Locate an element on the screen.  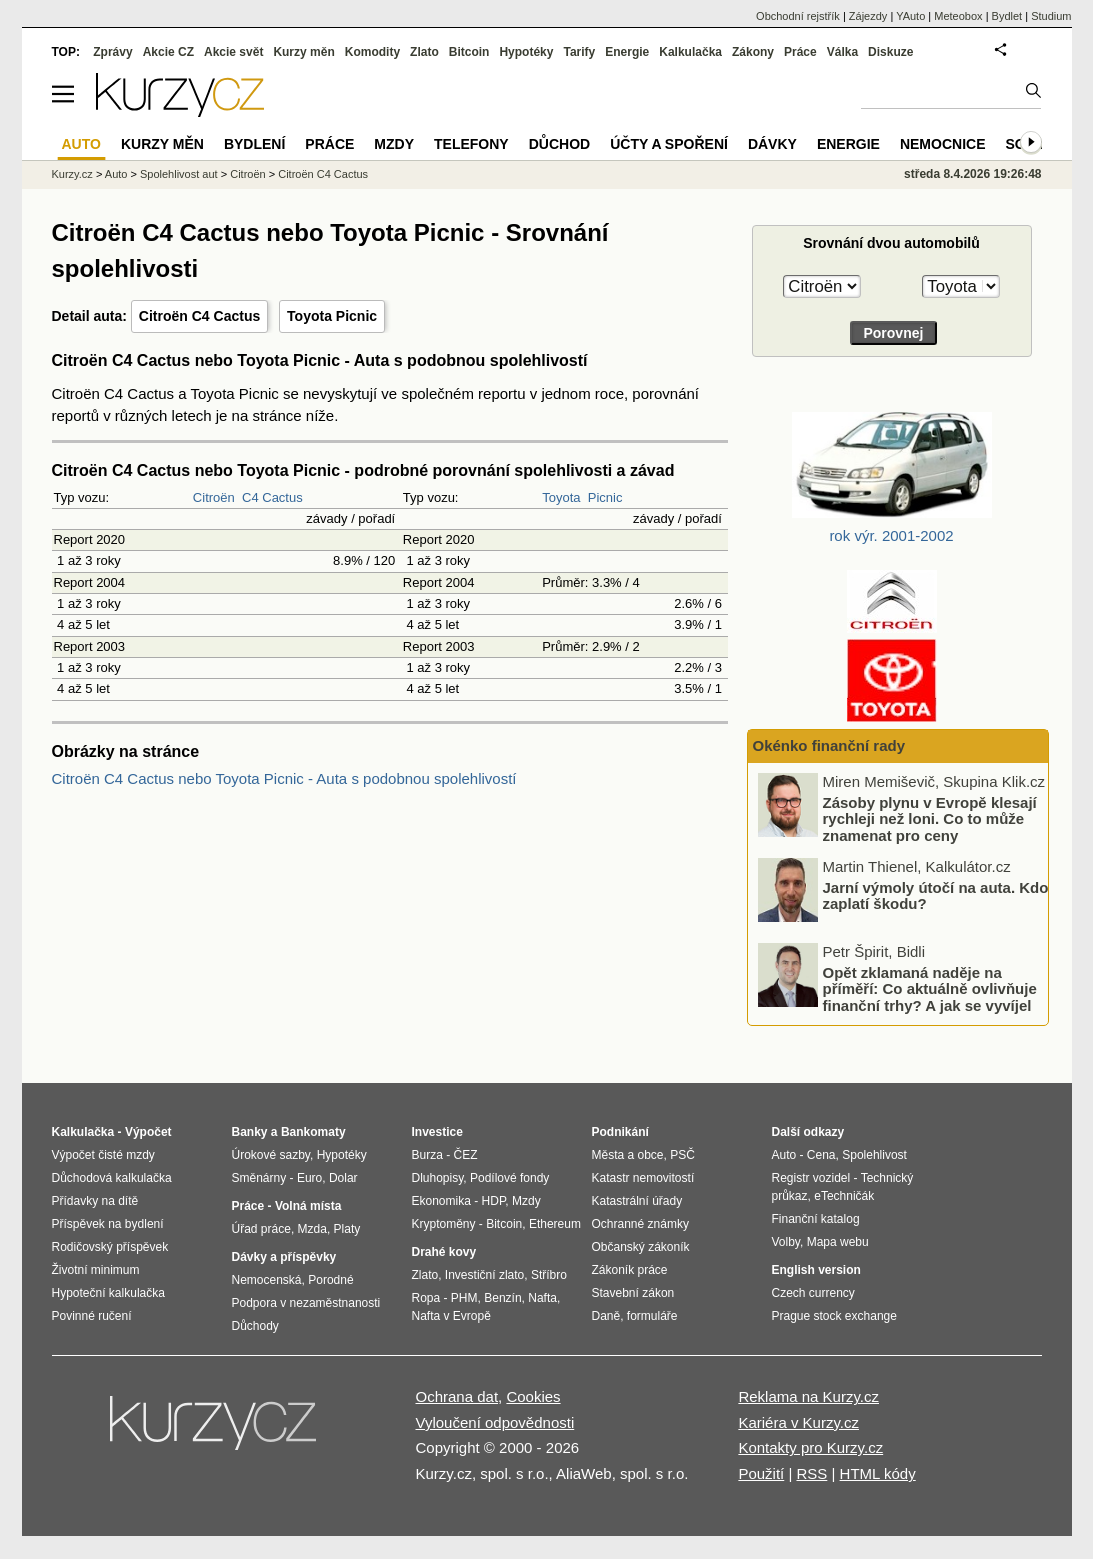
Zájezdy is located at coordinates (868, 16).